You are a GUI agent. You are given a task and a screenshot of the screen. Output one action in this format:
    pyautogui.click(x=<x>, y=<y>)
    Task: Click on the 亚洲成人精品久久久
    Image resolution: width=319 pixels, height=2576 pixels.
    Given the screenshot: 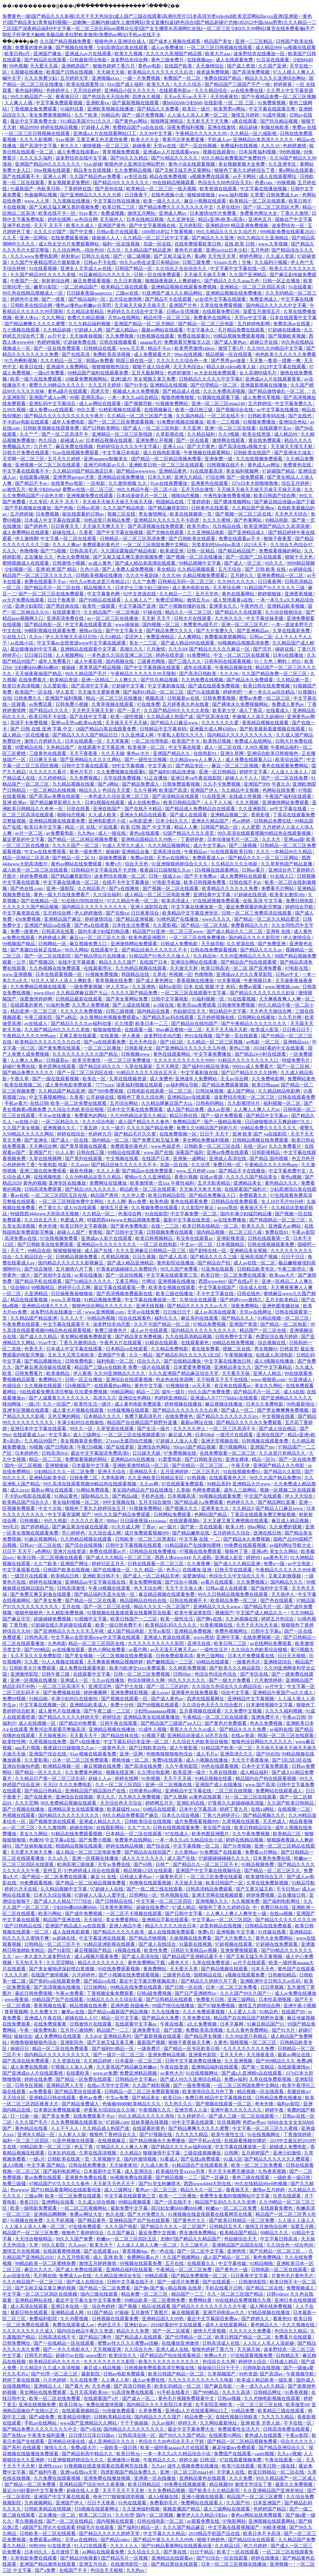 What is the action you would take?
    pyautogui.click(x=100, y=1821)
    